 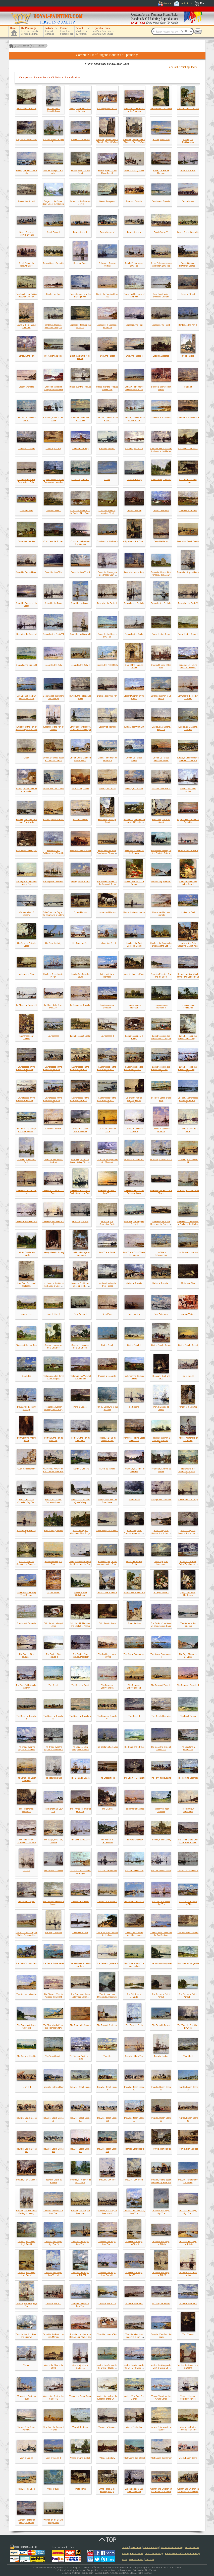 I want to click on Breton Pardon, so click(x=188, y=356).